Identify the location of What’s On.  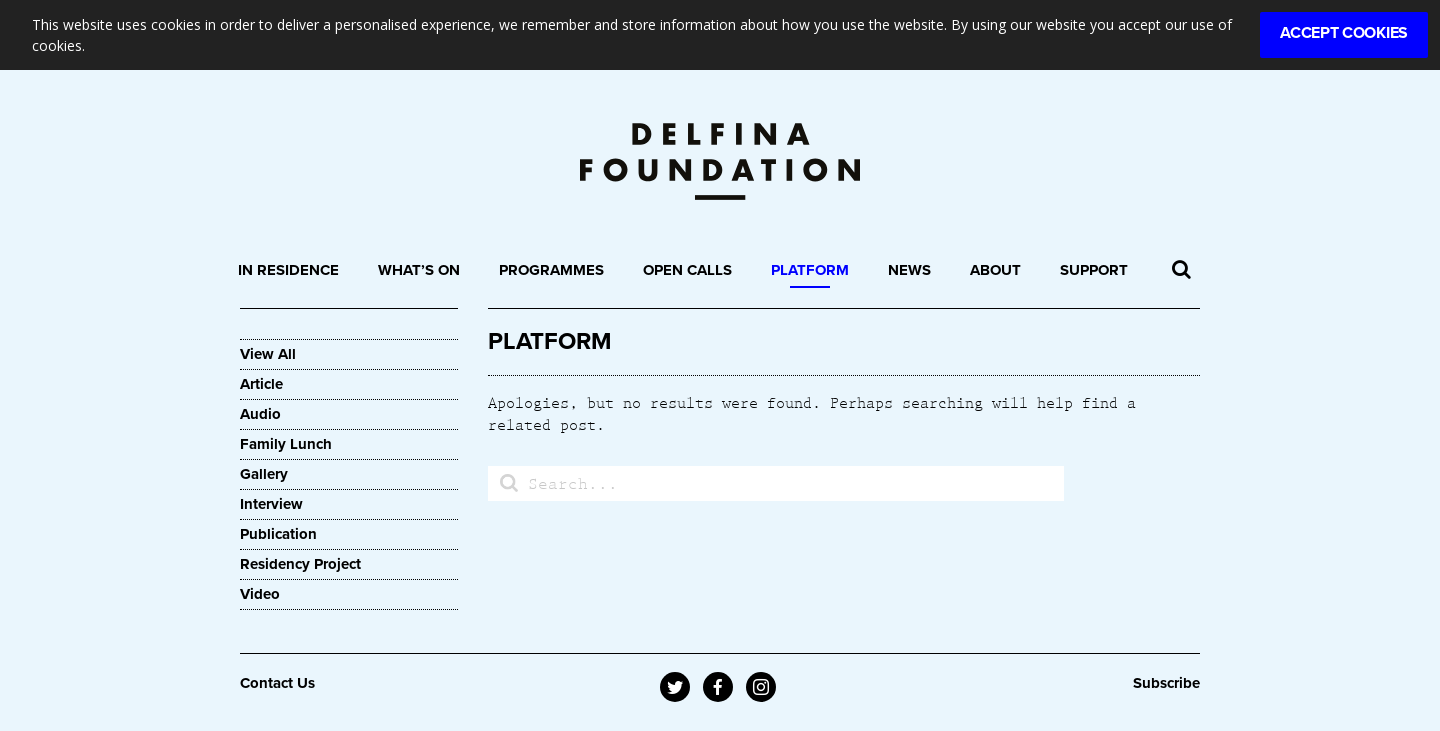
(419, 270).